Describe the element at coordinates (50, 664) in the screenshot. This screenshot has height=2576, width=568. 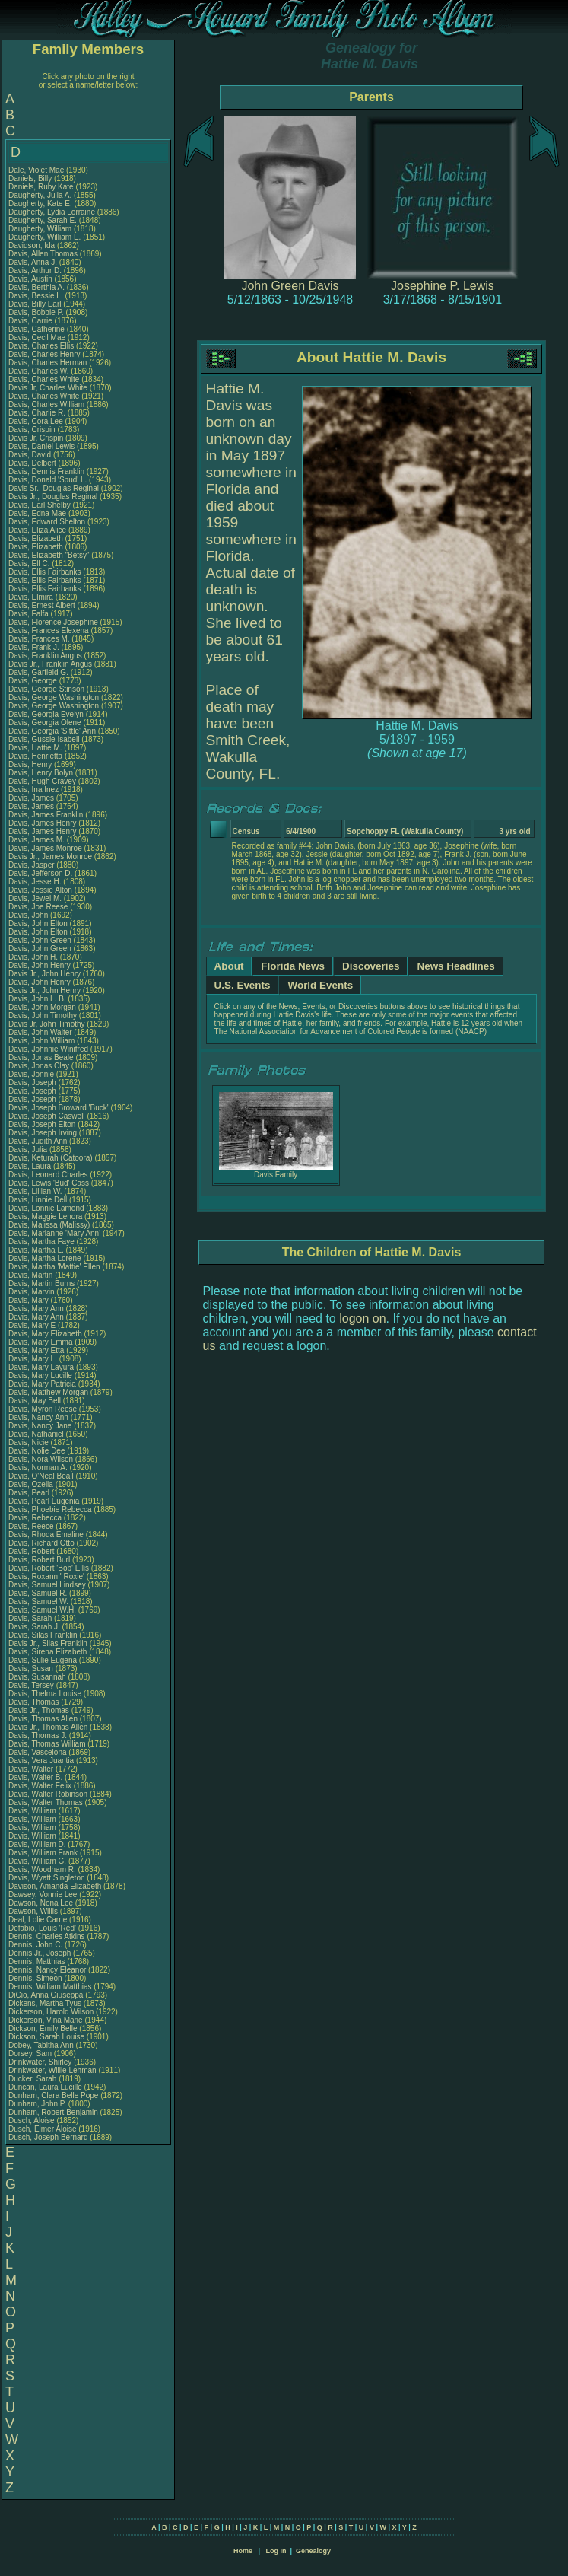
I see `Davis Jr., Franklin Angus` at that location.